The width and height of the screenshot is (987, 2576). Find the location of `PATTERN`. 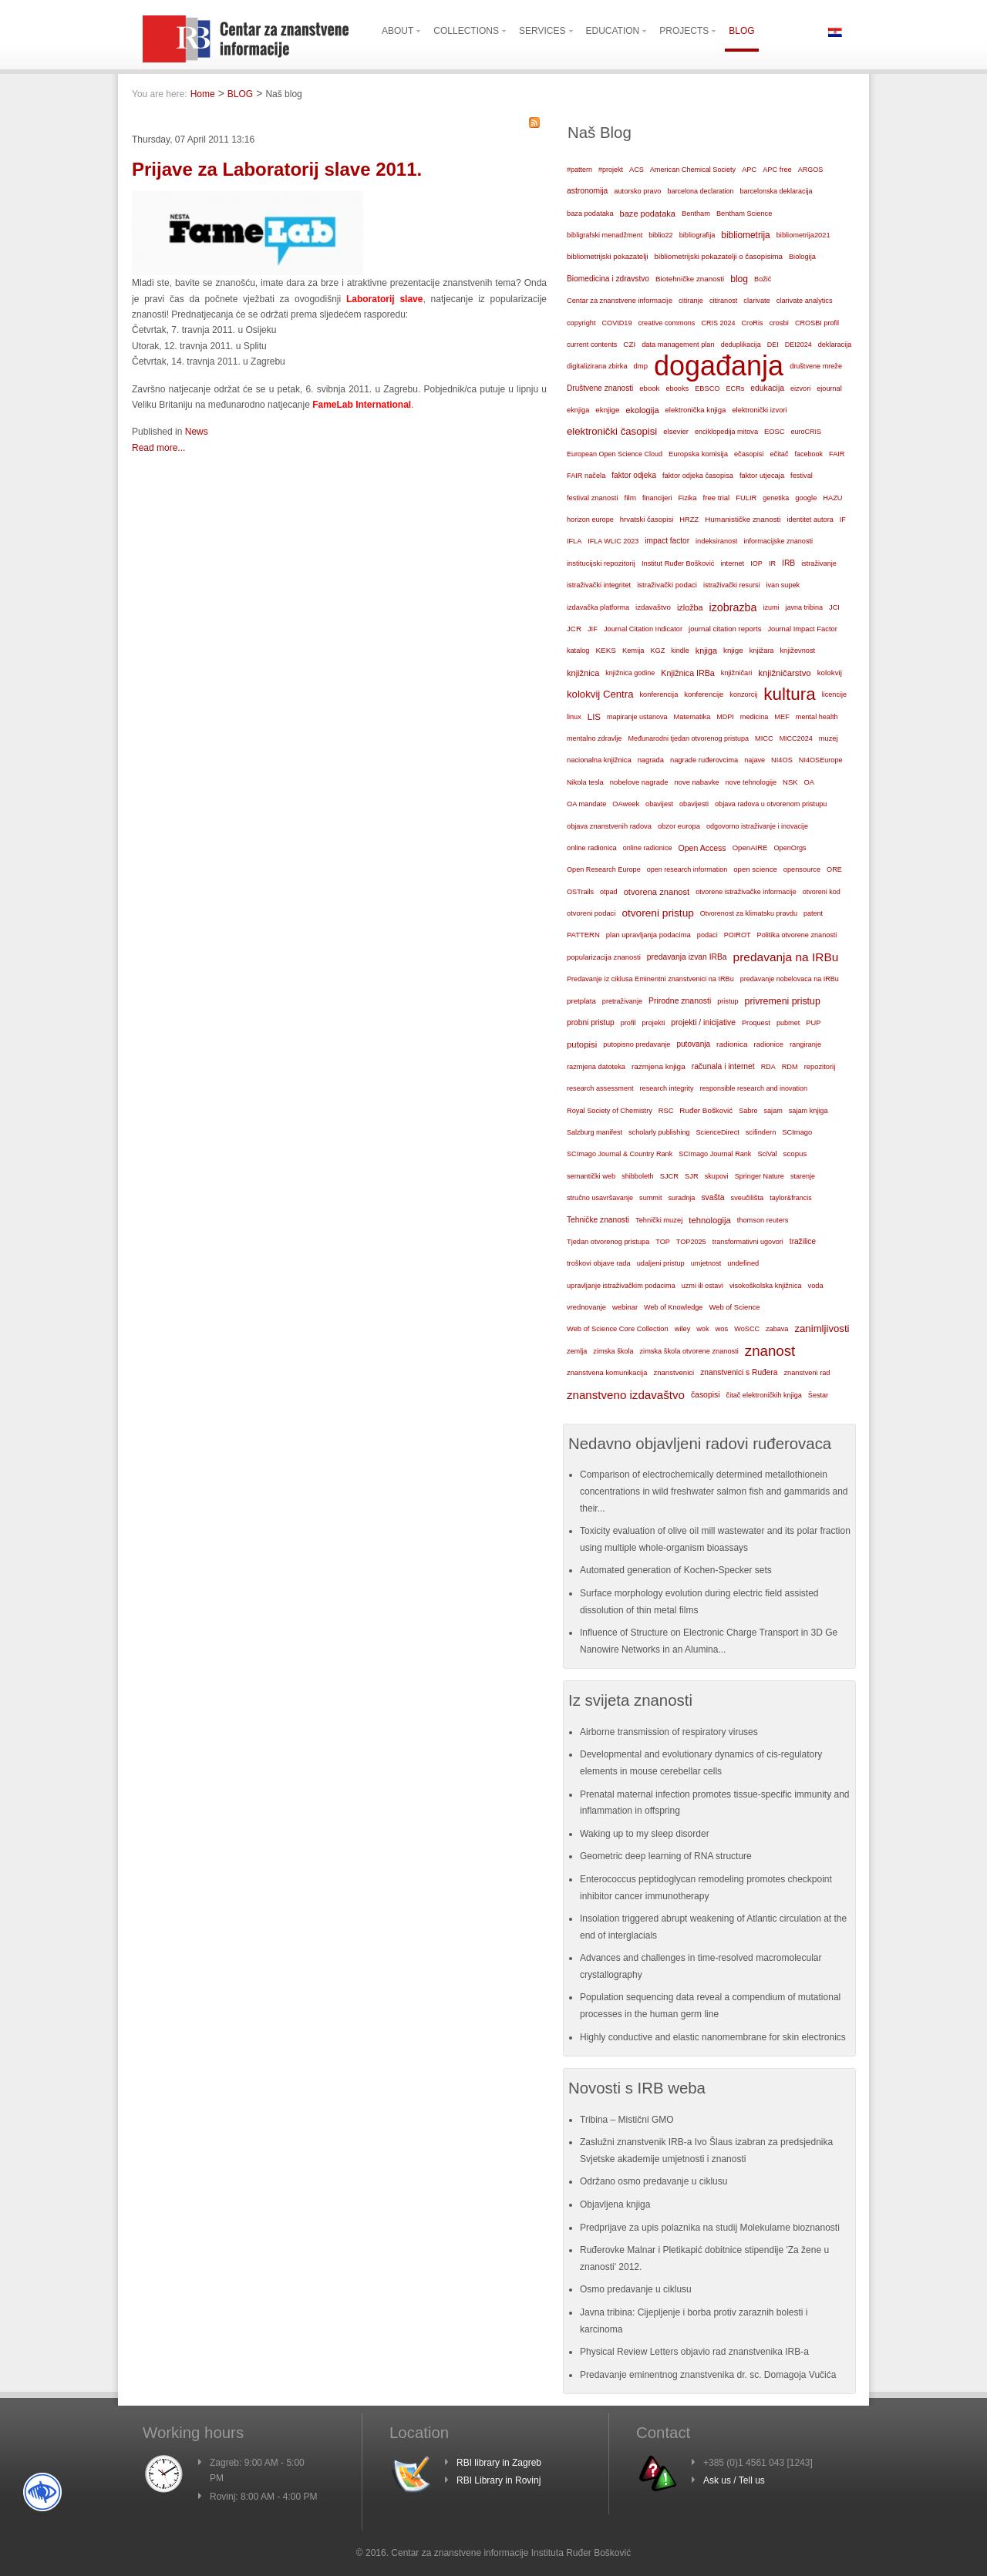

PATTERN is located at coordinates (583, 934).